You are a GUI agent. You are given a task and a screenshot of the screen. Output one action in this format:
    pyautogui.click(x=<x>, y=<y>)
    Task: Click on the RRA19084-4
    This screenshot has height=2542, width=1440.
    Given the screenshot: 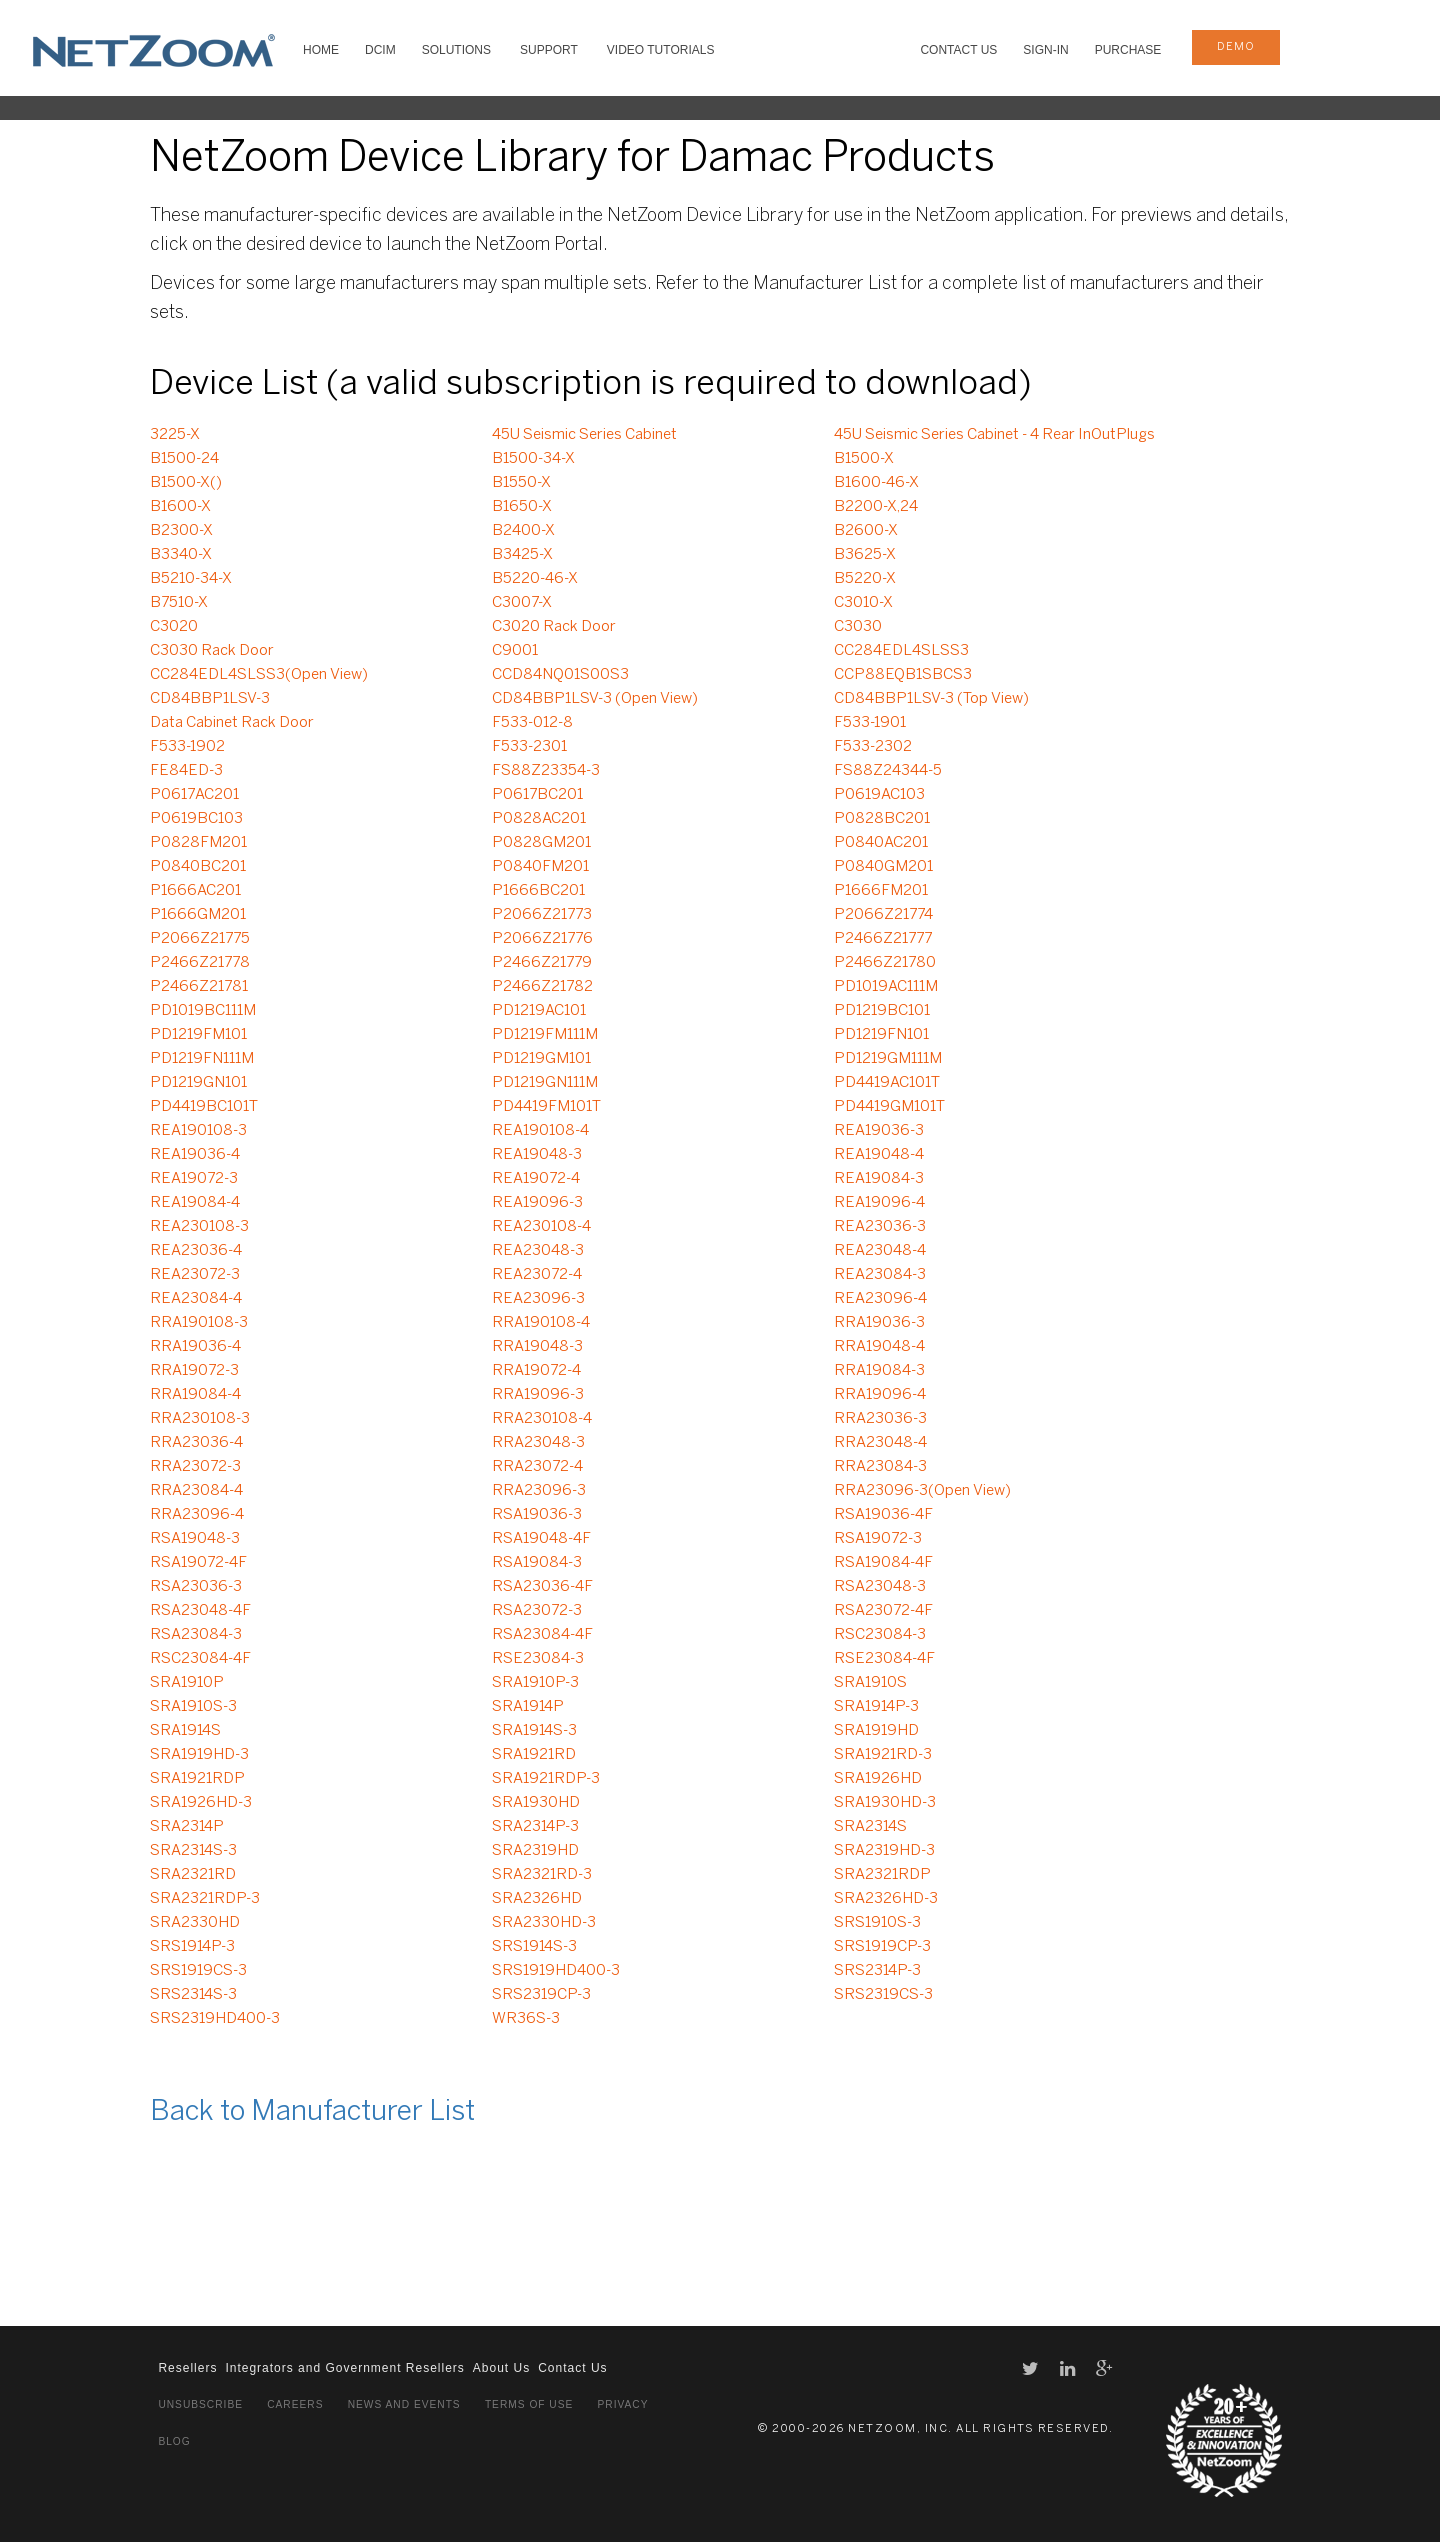 What is the action you would take?
    pyautogui.click(x=195, y=1395)
    